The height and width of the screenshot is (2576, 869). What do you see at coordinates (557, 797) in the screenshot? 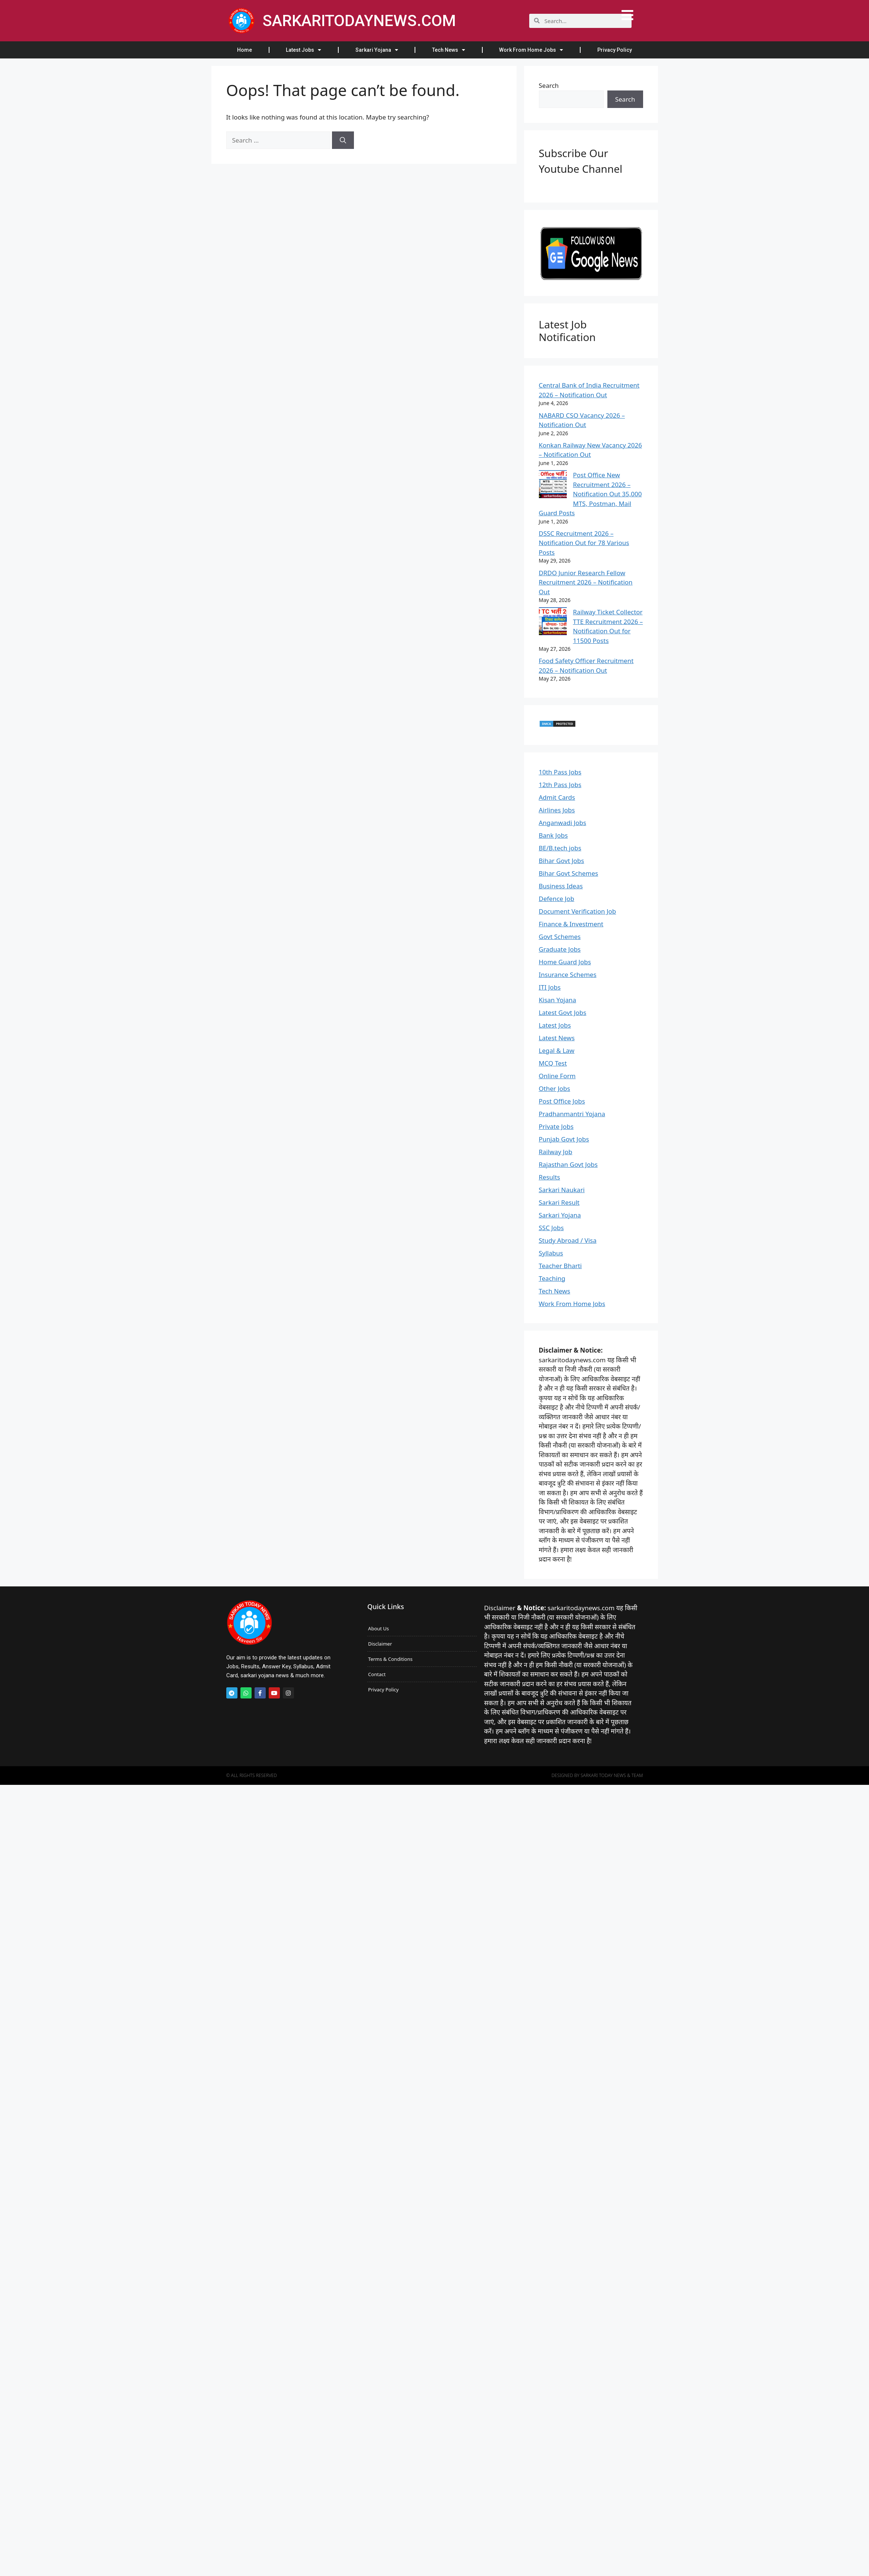
I see `Admit Cards` at bounding box center [557, 797].